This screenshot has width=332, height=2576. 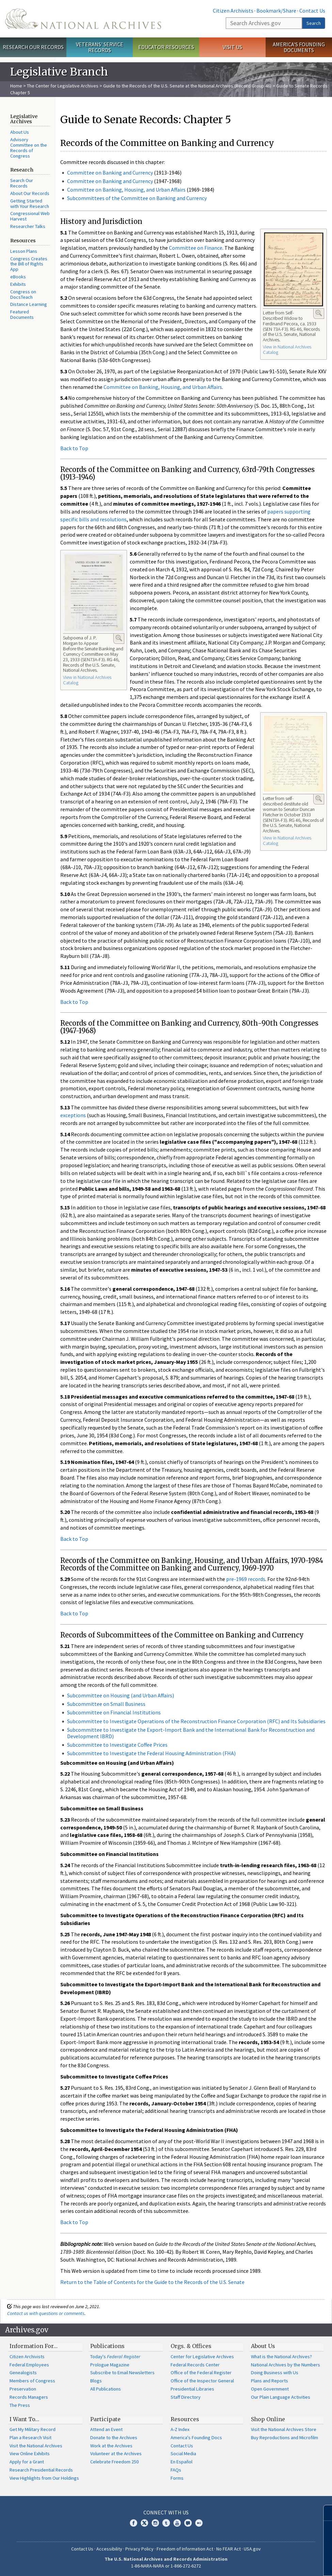 I want to click on Return to the Table of Contents for the Guide to the Records of the U.S. Senate, so click(x=152, y=2282).